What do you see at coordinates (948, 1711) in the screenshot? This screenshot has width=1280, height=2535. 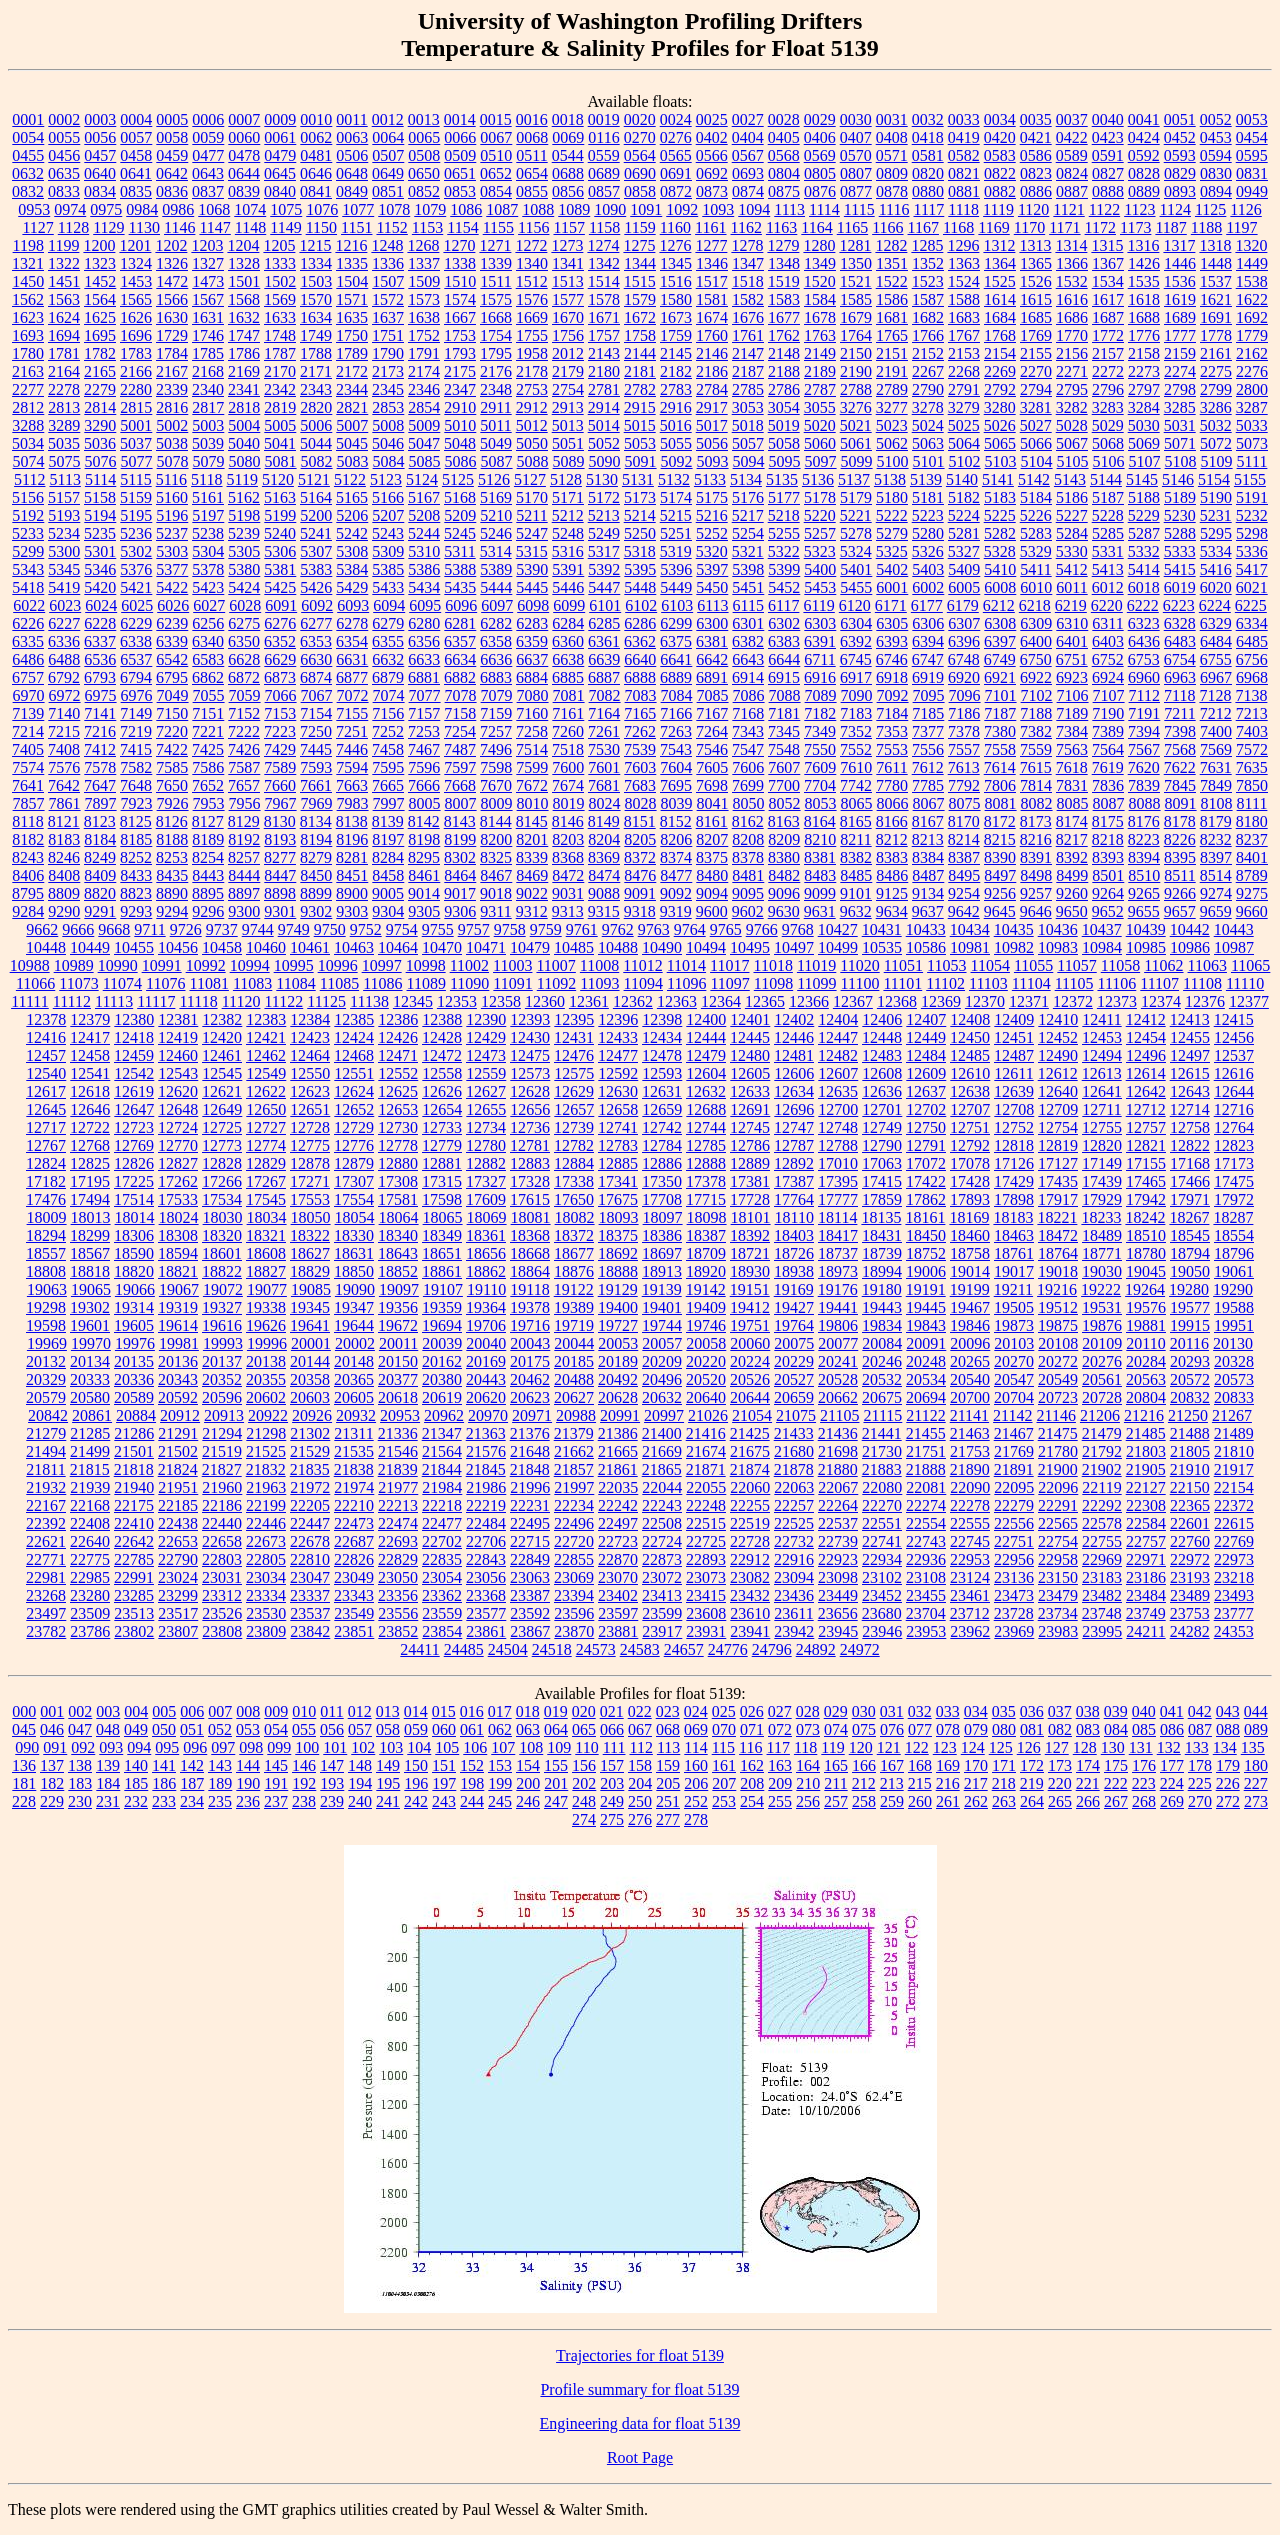 I see `033` at bounding box center [948, 1711].